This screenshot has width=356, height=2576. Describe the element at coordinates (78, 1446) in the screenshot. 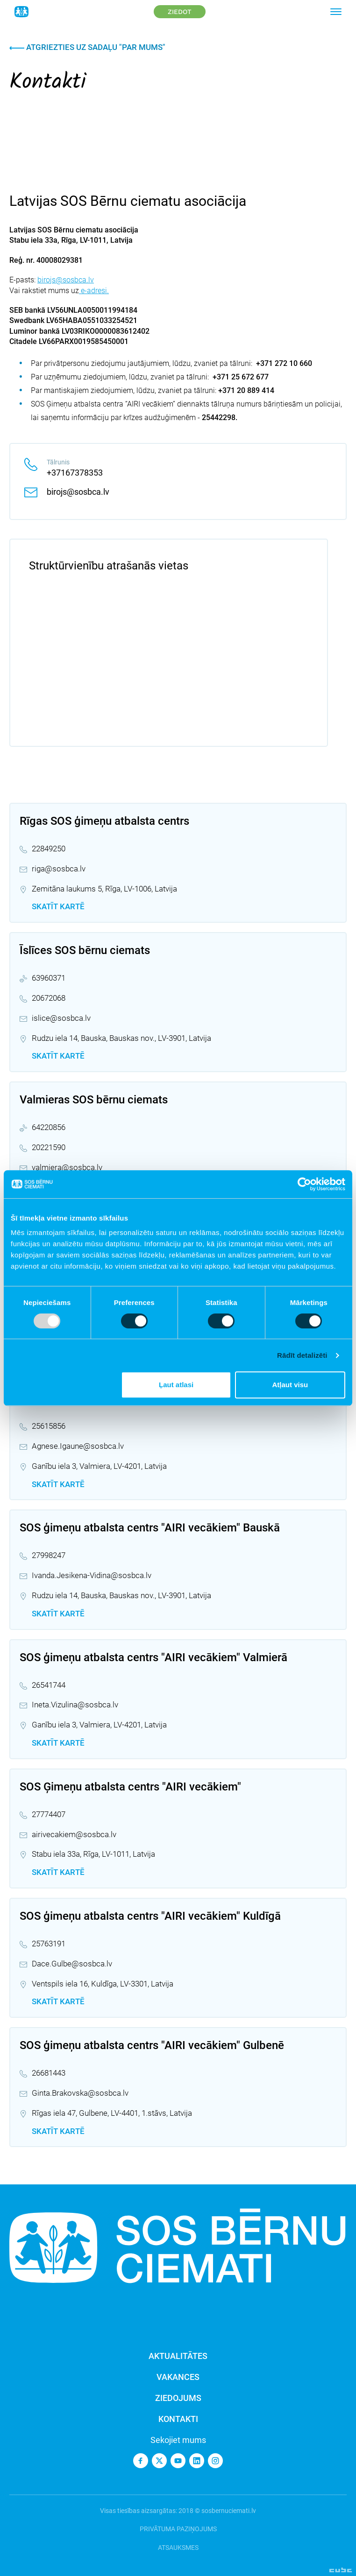

I see `Agnese.Igaune@sosbca.lv` at that location.